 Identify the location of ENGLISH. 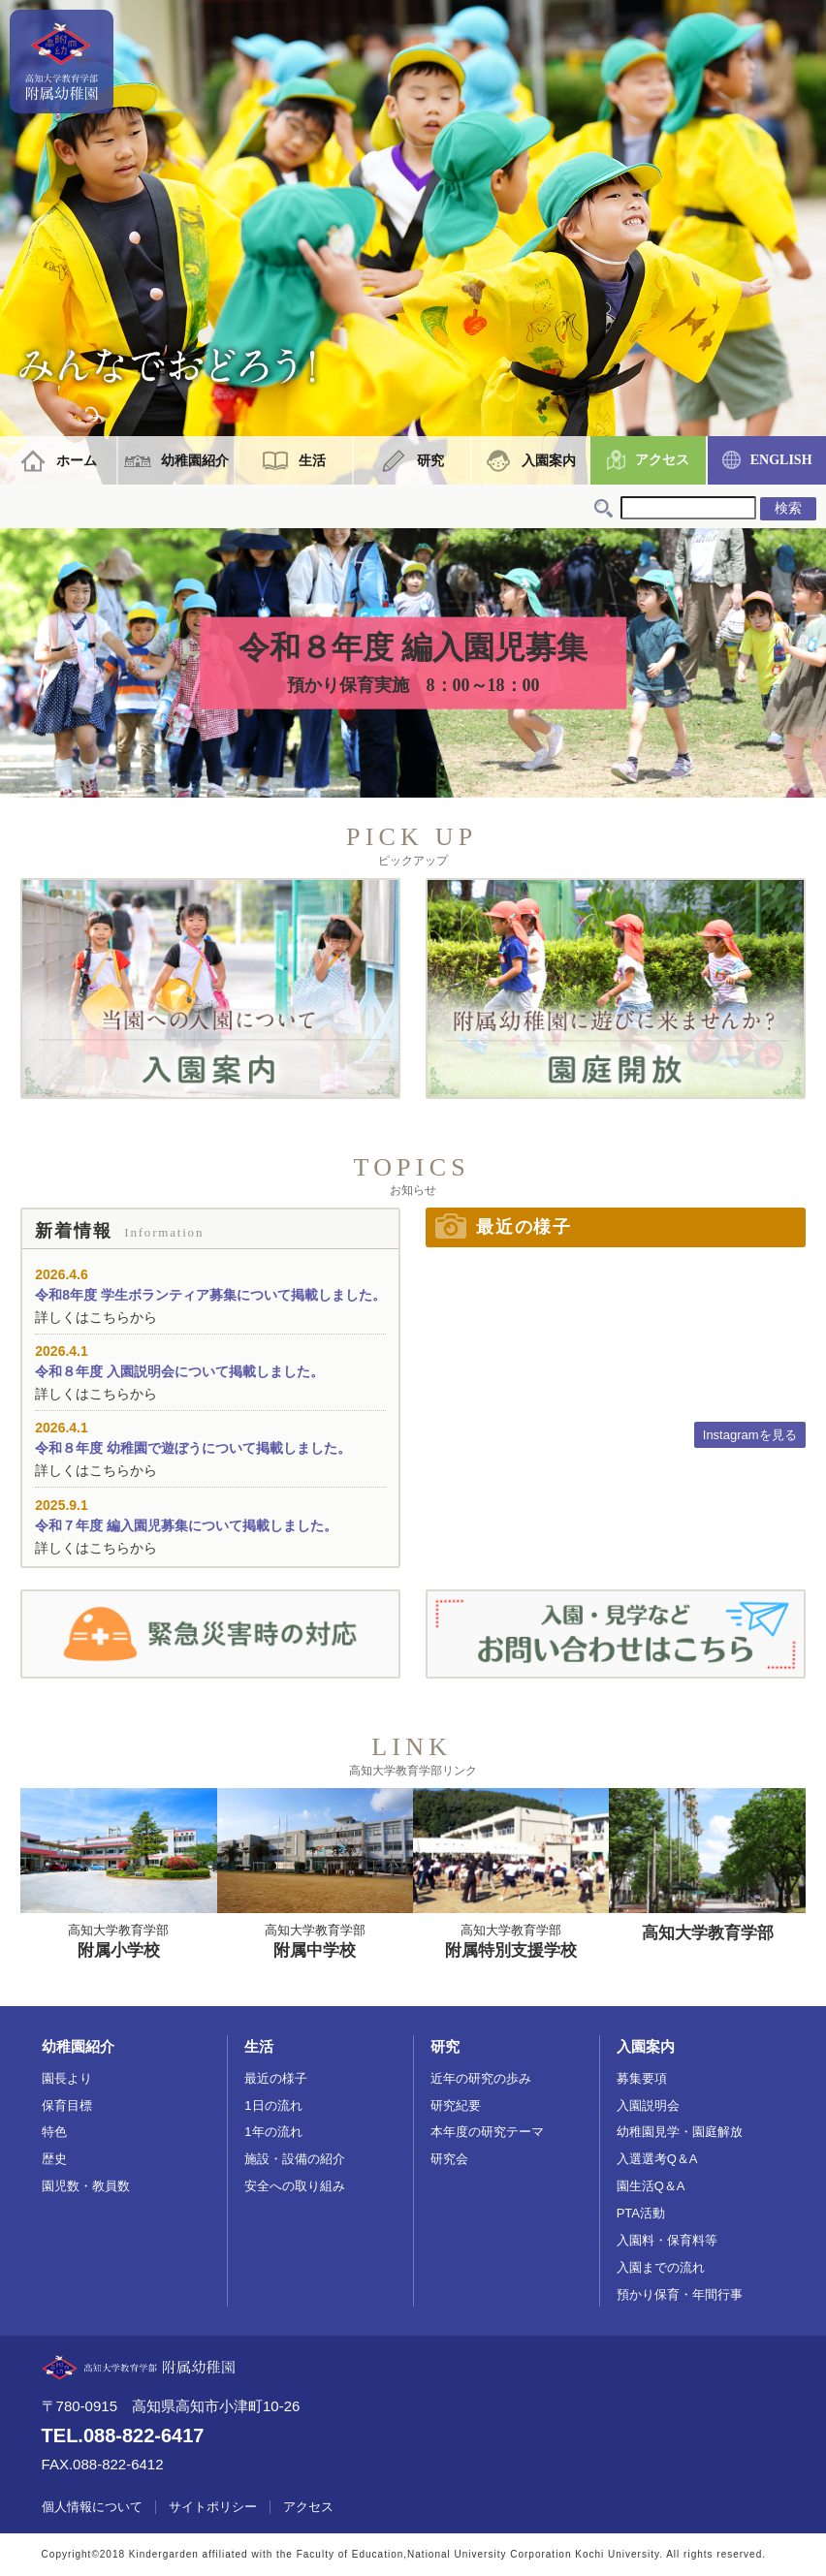
(781, 460).